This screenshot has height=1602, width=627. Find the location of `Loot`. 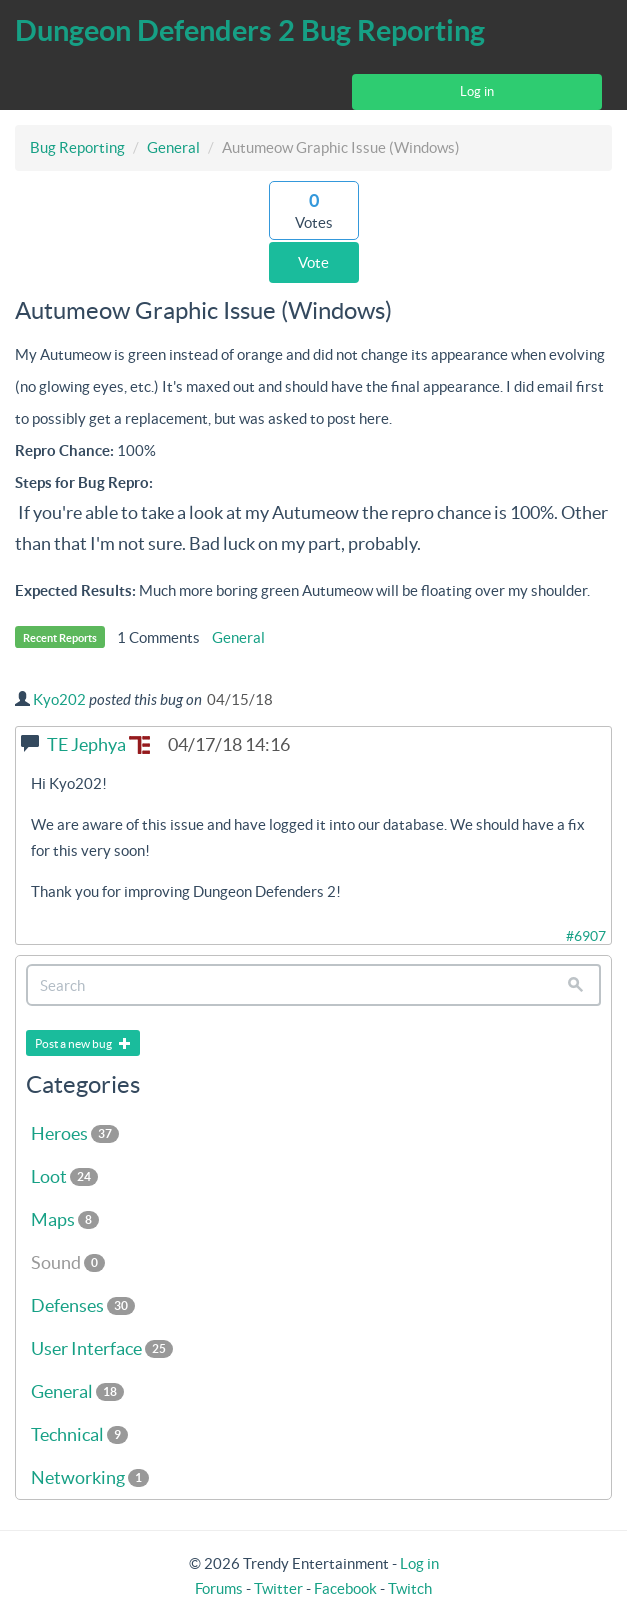

Loot is located at coordinates (64, 1176).